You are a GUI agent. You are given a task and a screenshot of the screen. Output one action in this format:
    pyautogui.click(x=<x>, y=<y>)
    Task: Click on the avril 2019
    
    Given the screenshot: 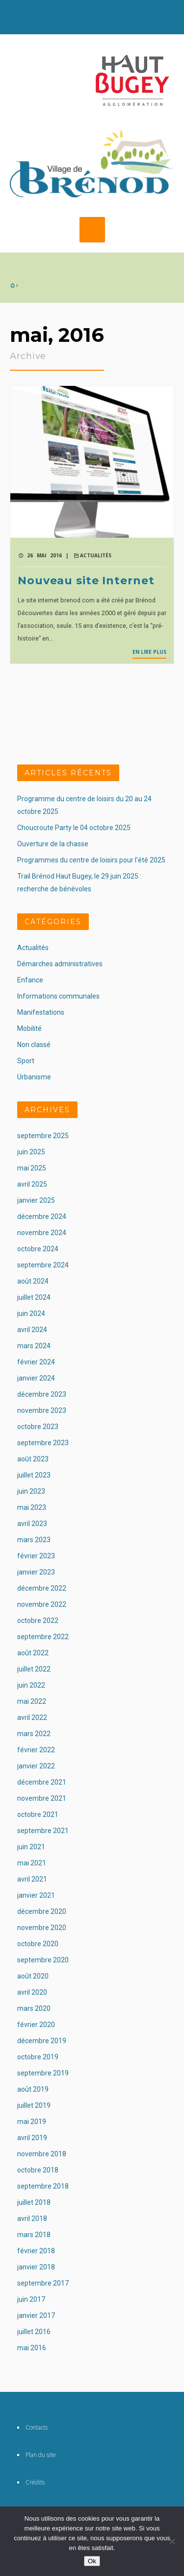 What is the action you would take?
    pyautogui.click(x=32, y=2138)
    